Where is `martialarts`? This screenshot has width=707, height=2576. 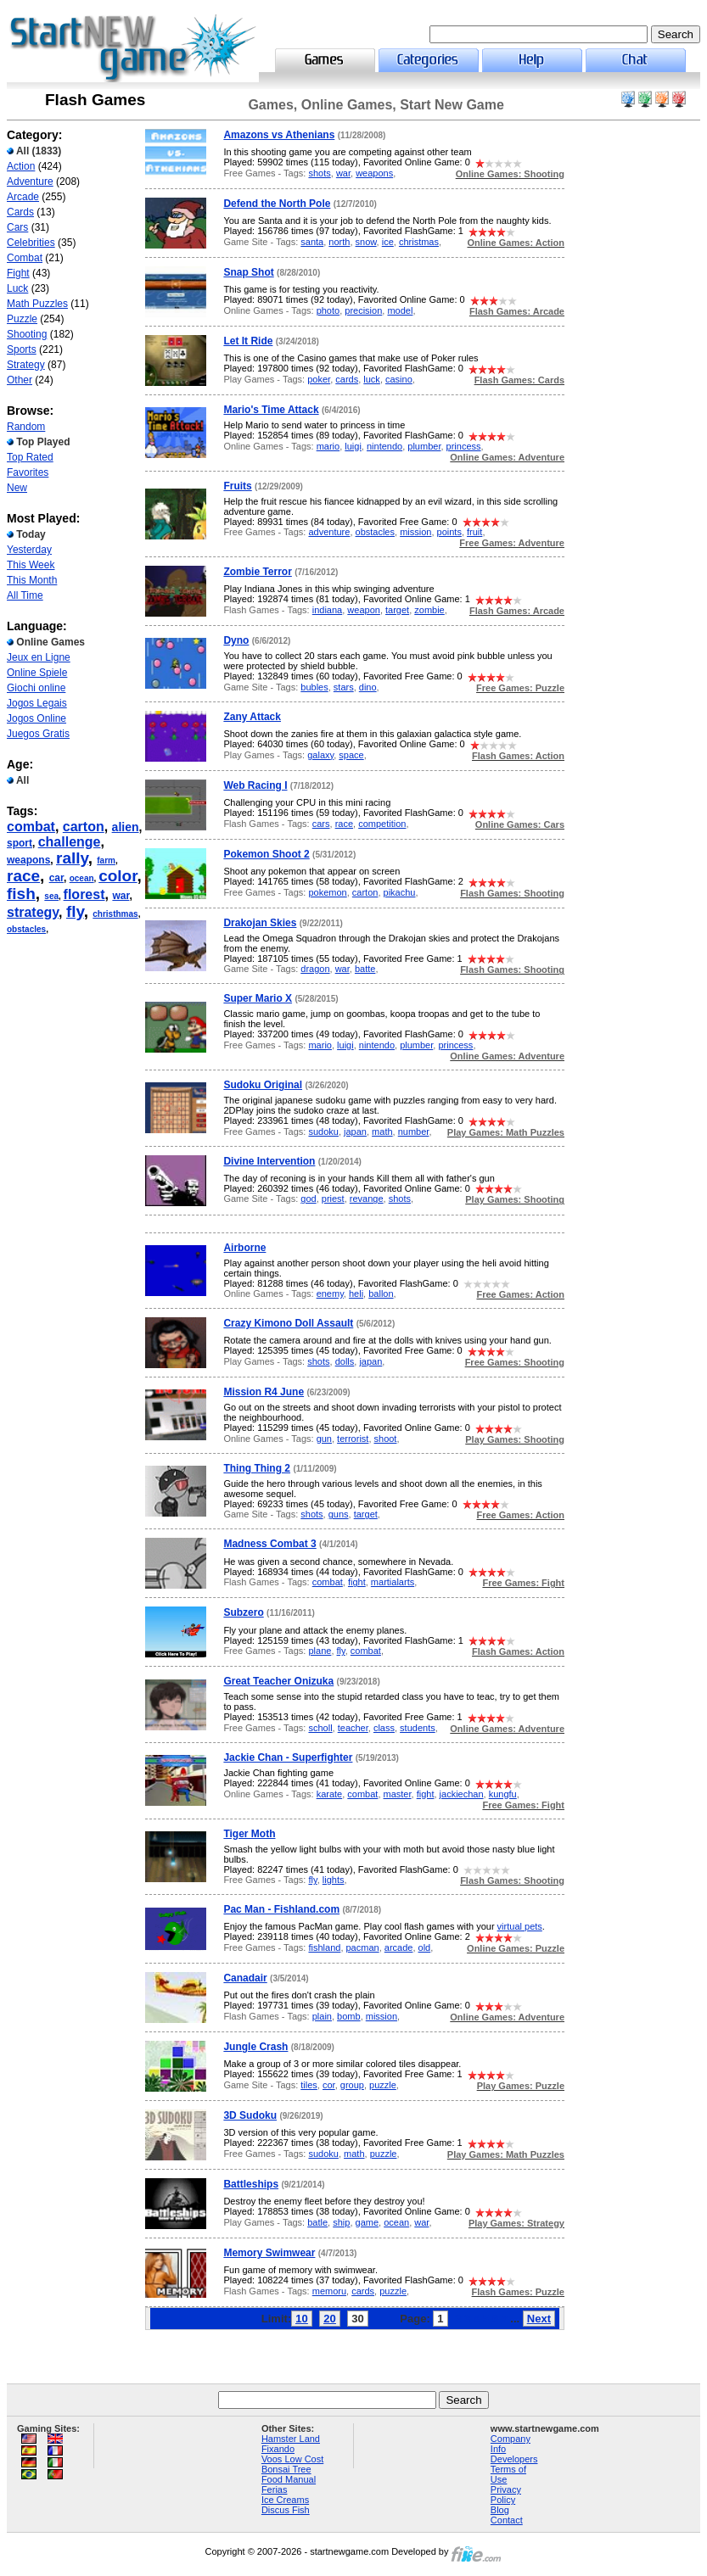 martialarts is located at coordinates (392, 1582).